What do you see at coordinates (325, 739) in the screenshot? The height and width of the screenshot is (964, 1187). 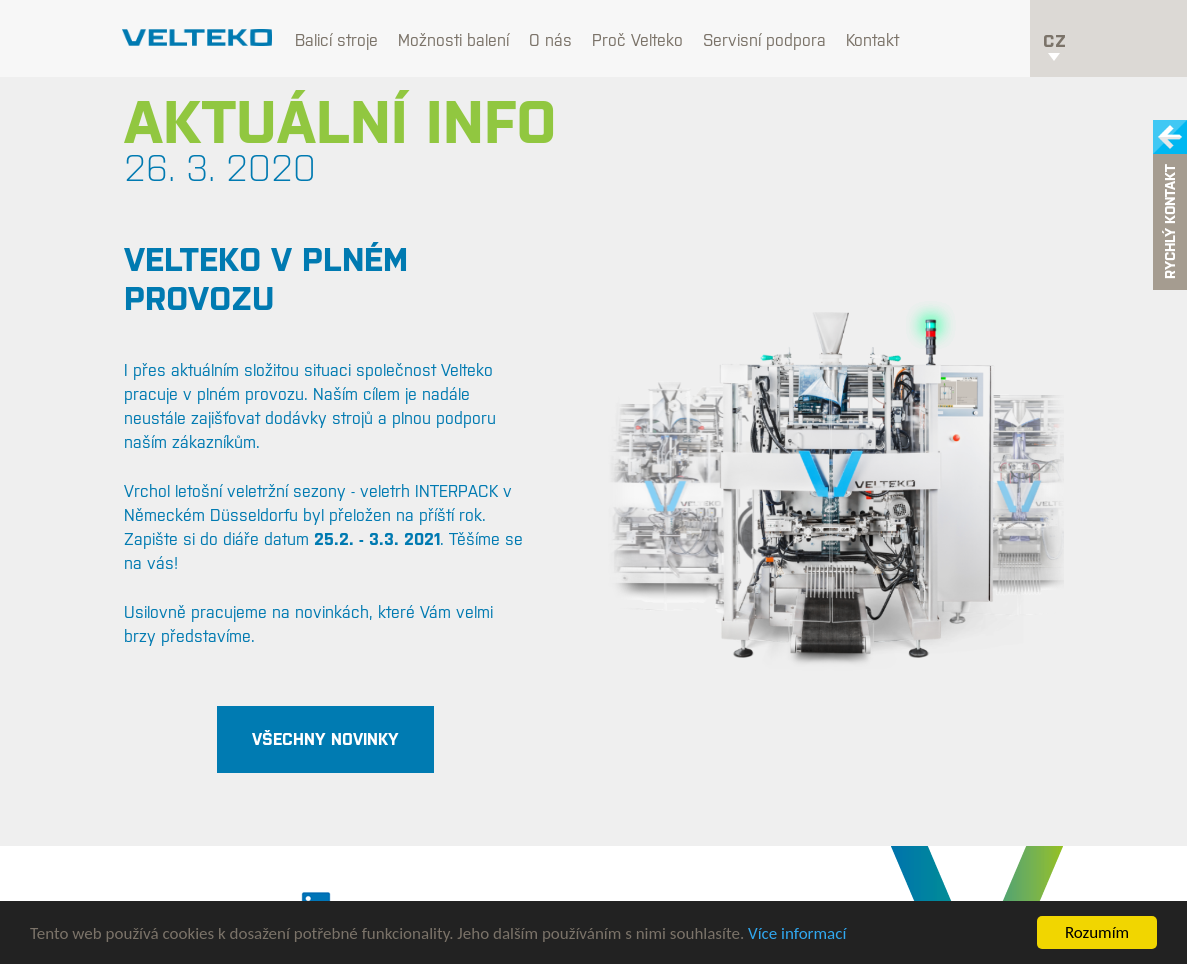 I see `všechny novinky` at bounding box center [325, 739].